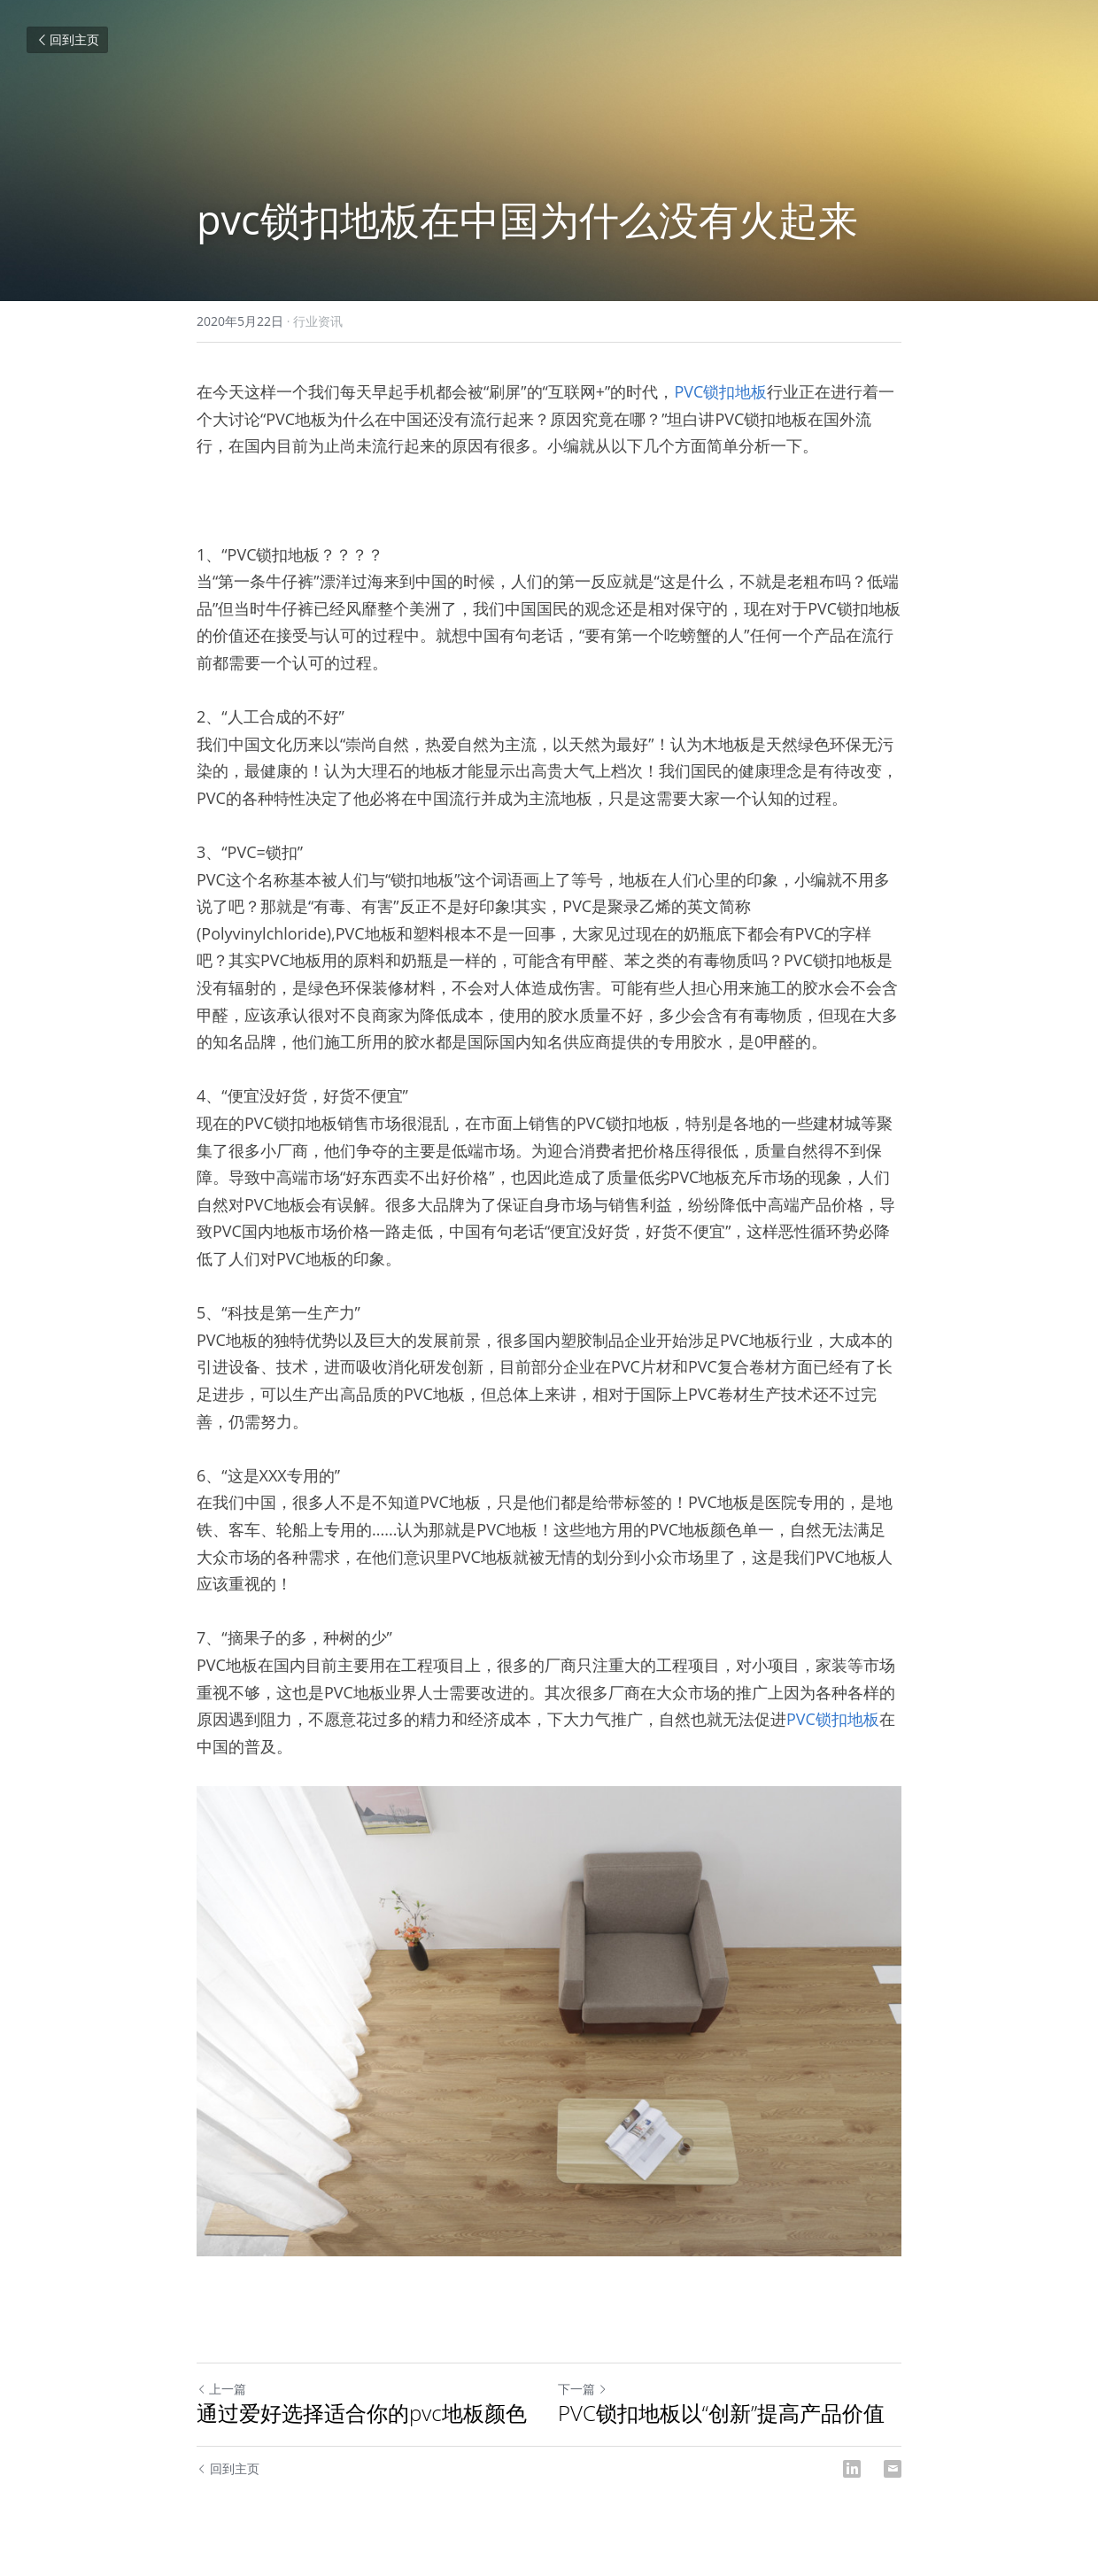 Image resolution: width=1098 pixels, height=2576 pixels. Describe the element at coordinates (852, 2469) in the screenshot. I see `[LinkedIn]` at that location.